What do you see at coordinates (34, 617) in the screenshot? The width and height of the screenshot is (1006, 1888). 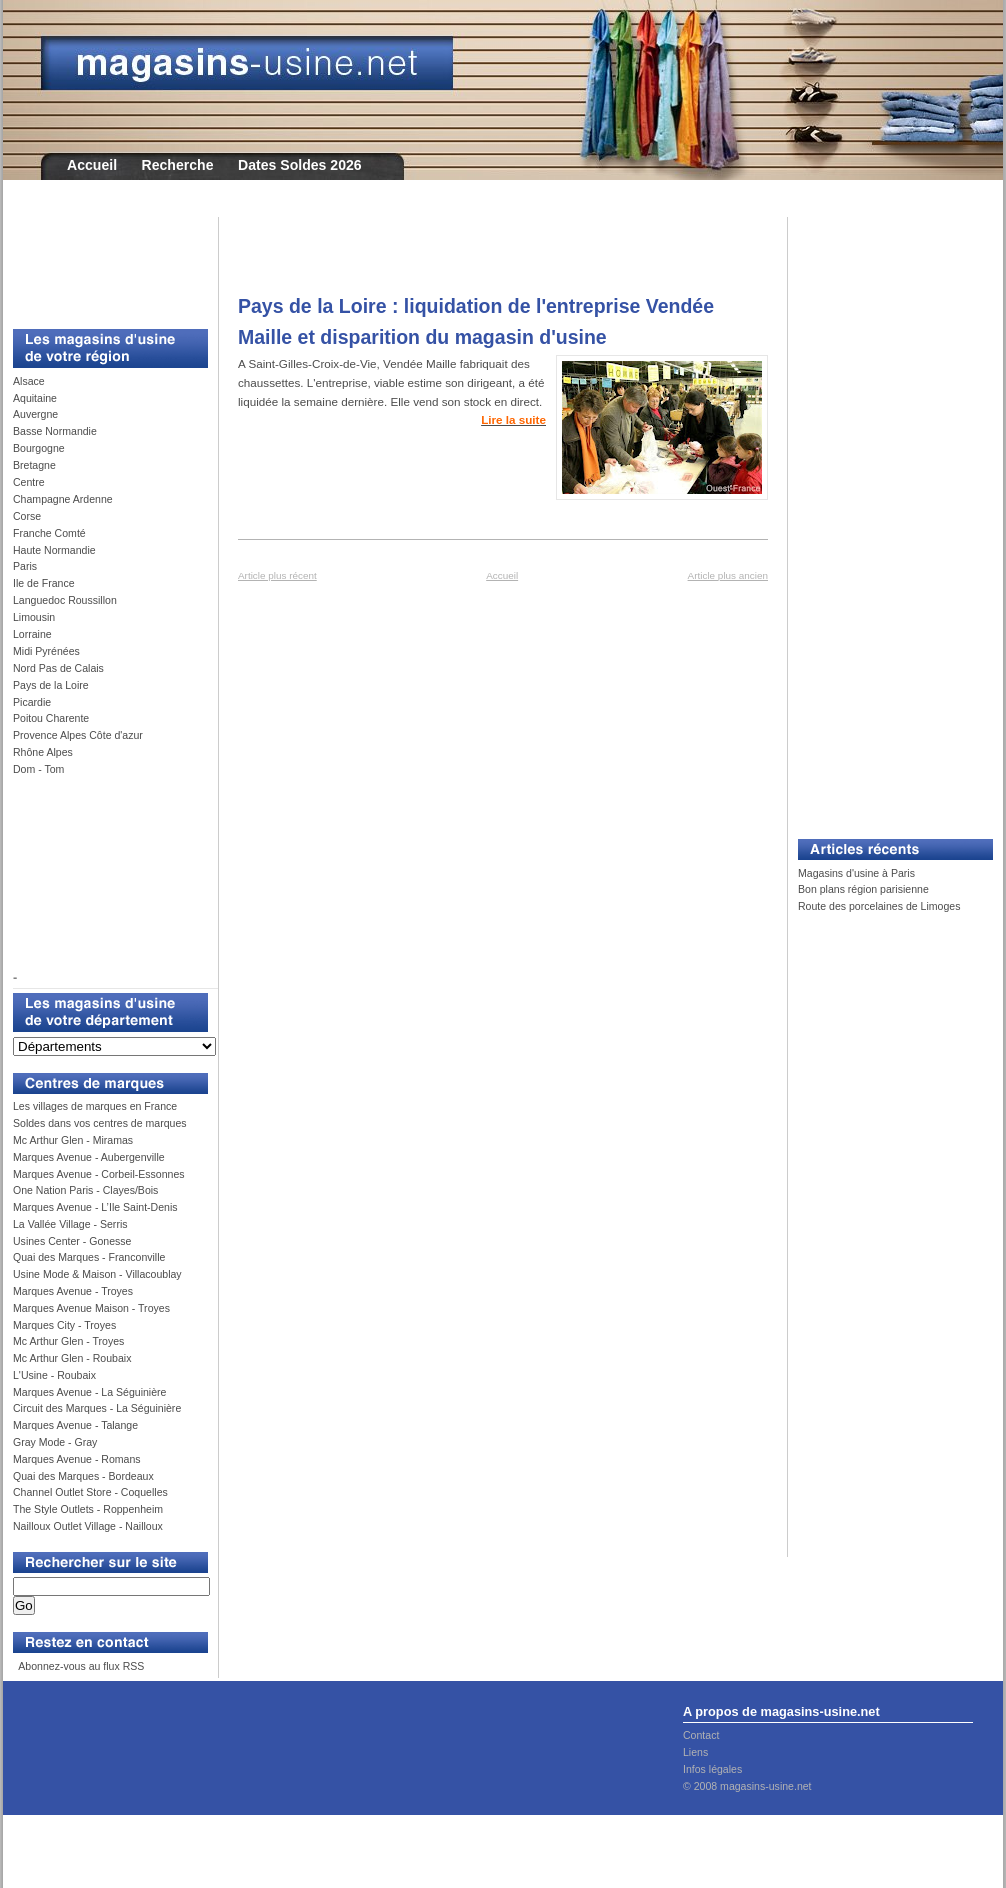 I see `Limousin` at bounding box center [34, 617].